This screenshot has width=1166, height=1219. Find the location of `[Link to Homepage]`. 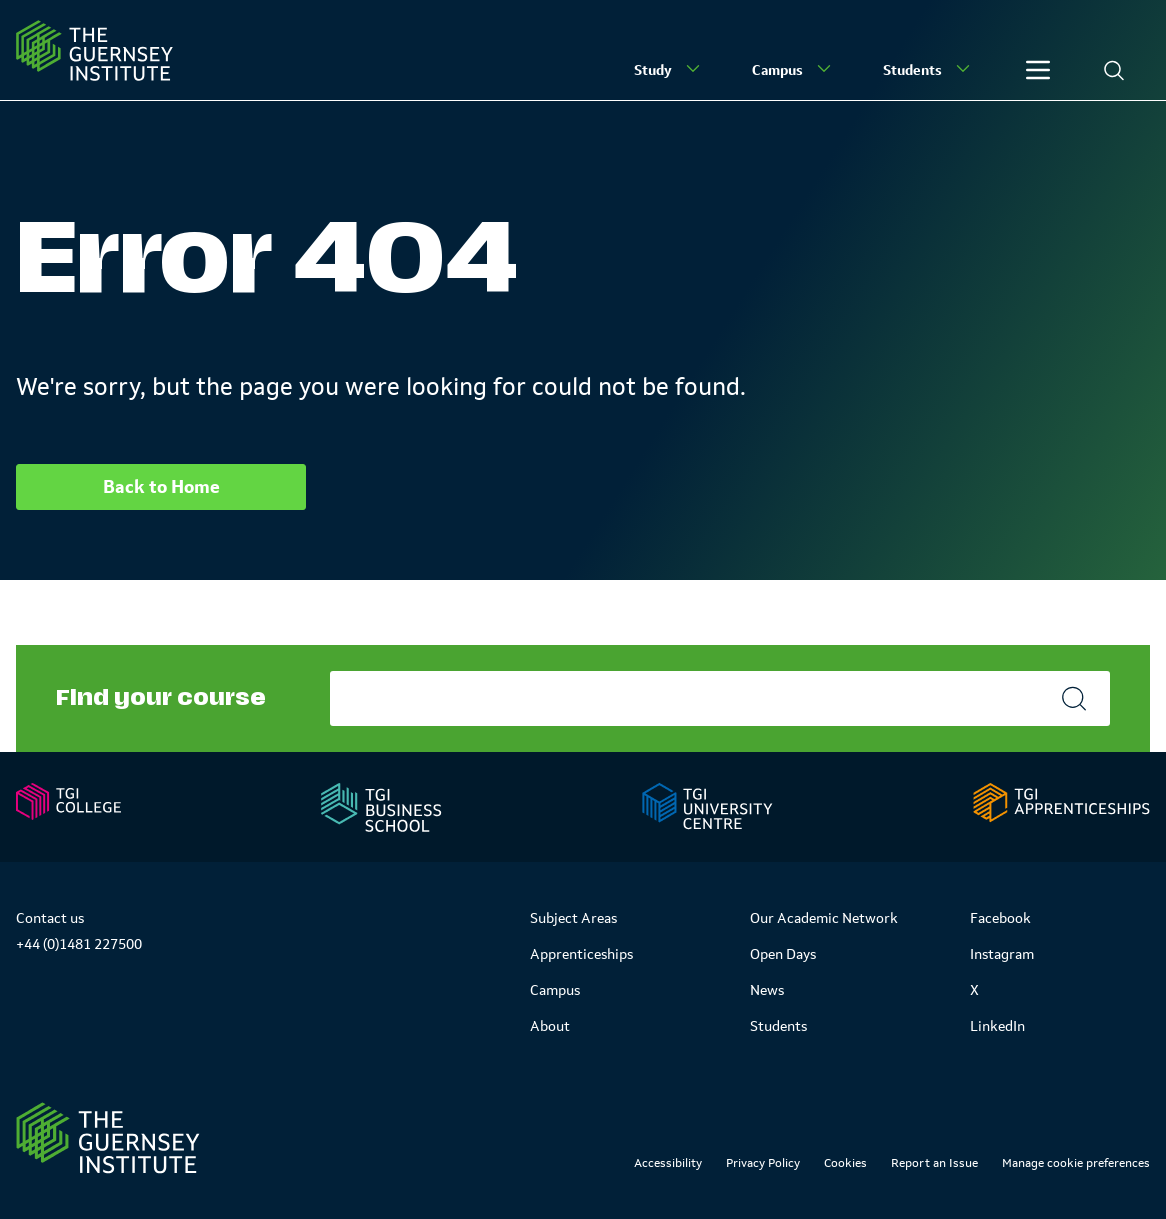

[Link to Homepage] is located at coordinates (108, 1138).